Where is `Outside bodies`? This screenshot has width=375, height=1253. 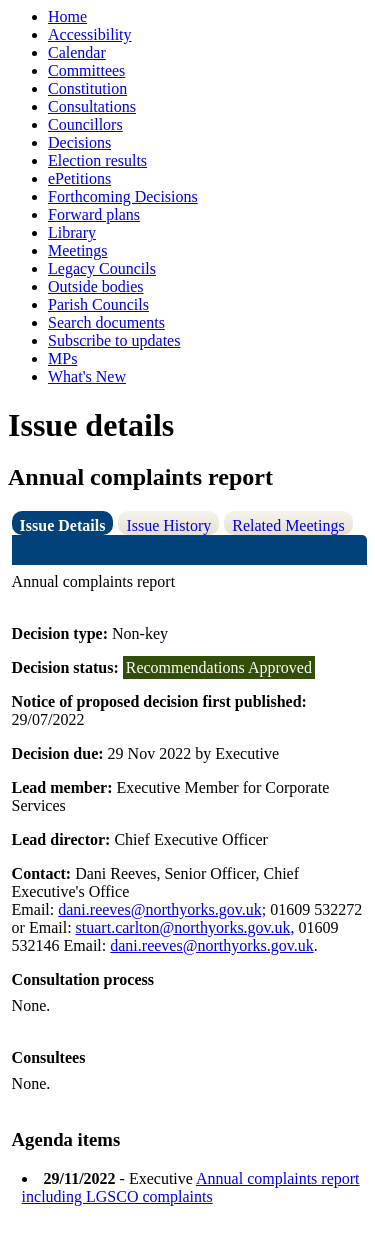 Outside bodies is located at coordinates (96, 286).